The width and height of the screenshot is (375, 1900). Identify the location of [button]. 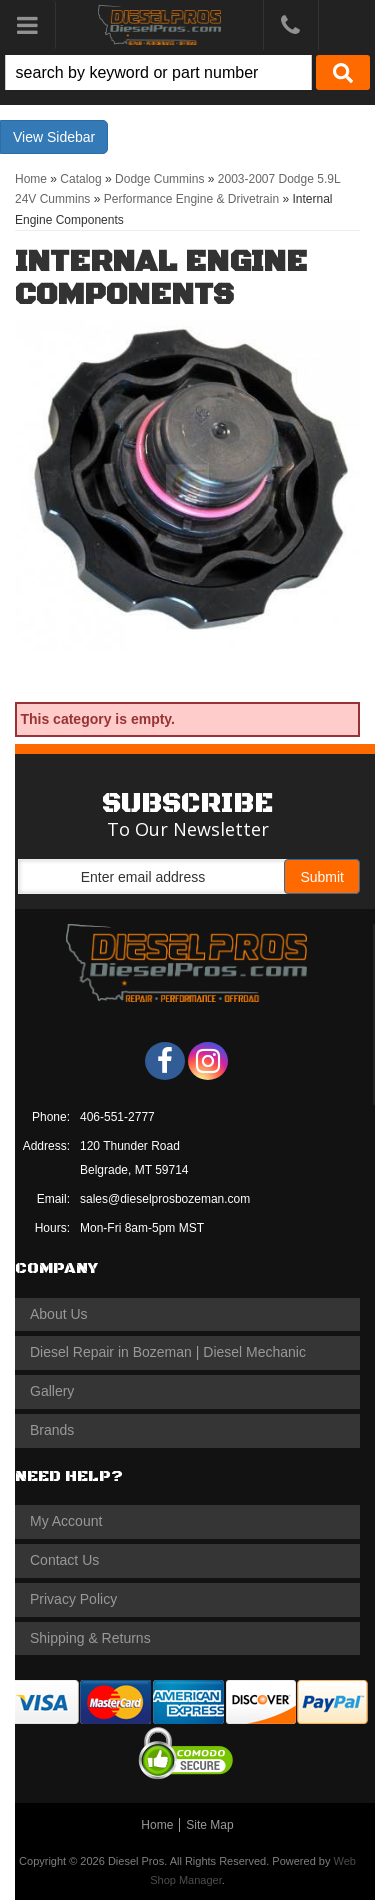
(187, 72).